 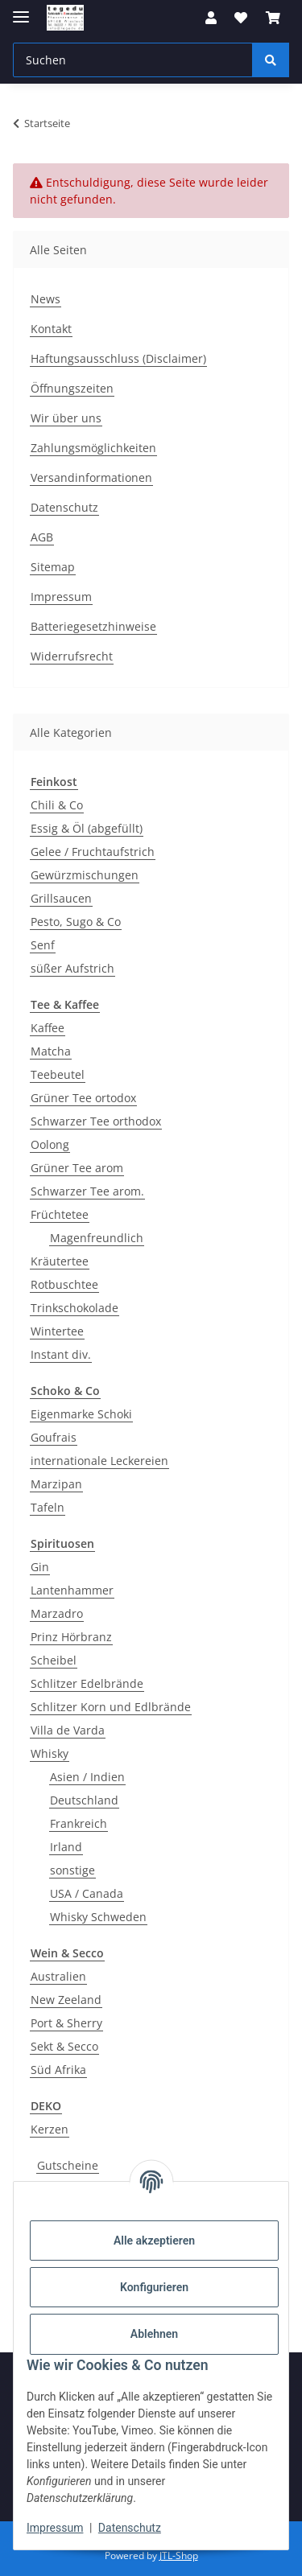 What do you see at coordinates (72, 1870) in the screenshot?
I see `sonstige` at bounding box center [72, 1870].